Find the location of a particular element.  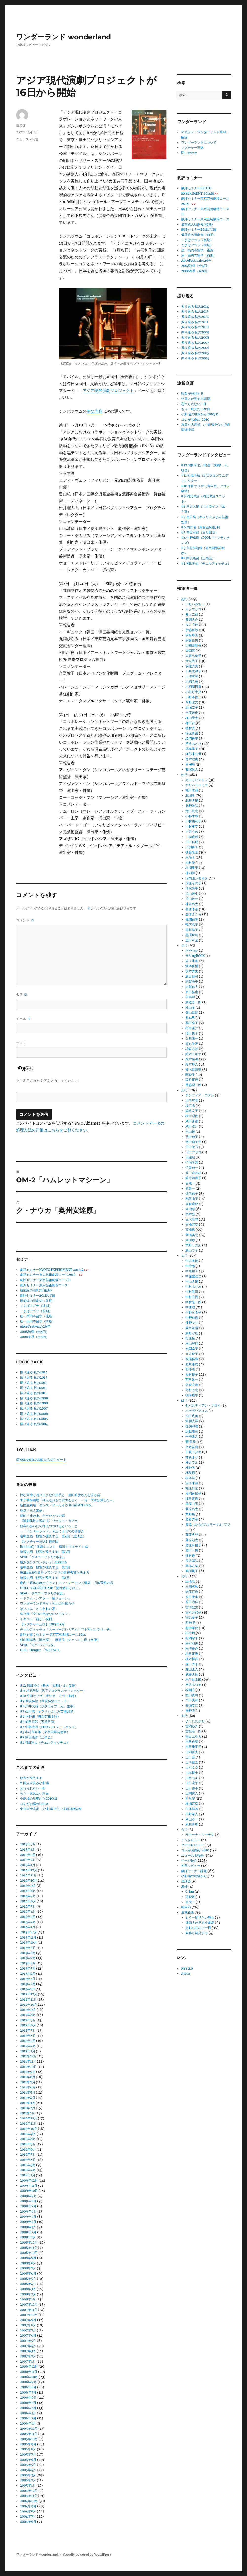

ニュース＆報告 is located at coordinates (27, 139).